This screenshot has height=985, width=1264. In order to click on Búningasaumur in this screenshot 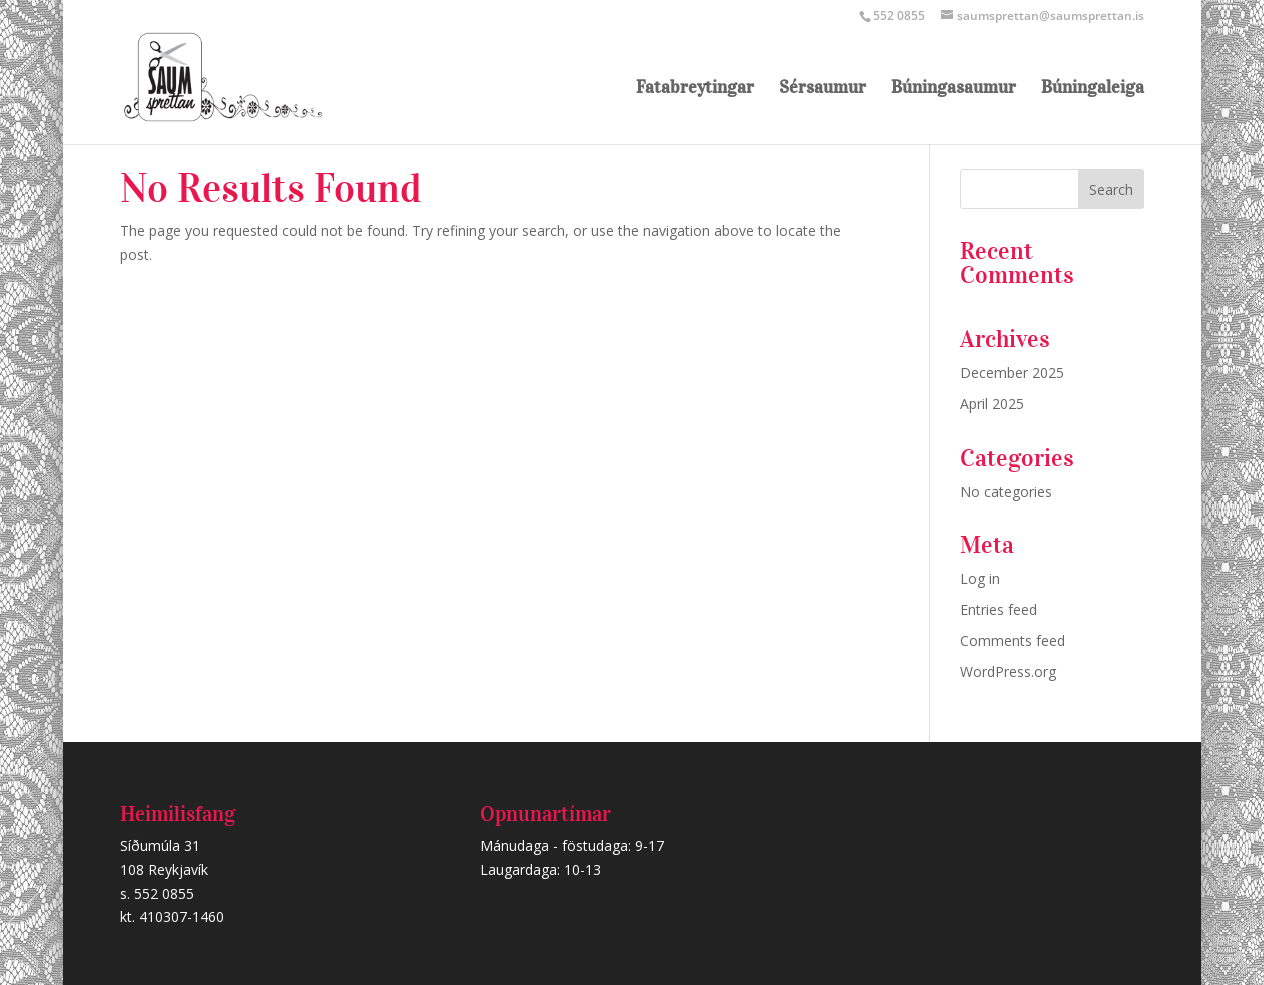, I will do `click(953, 89)`.